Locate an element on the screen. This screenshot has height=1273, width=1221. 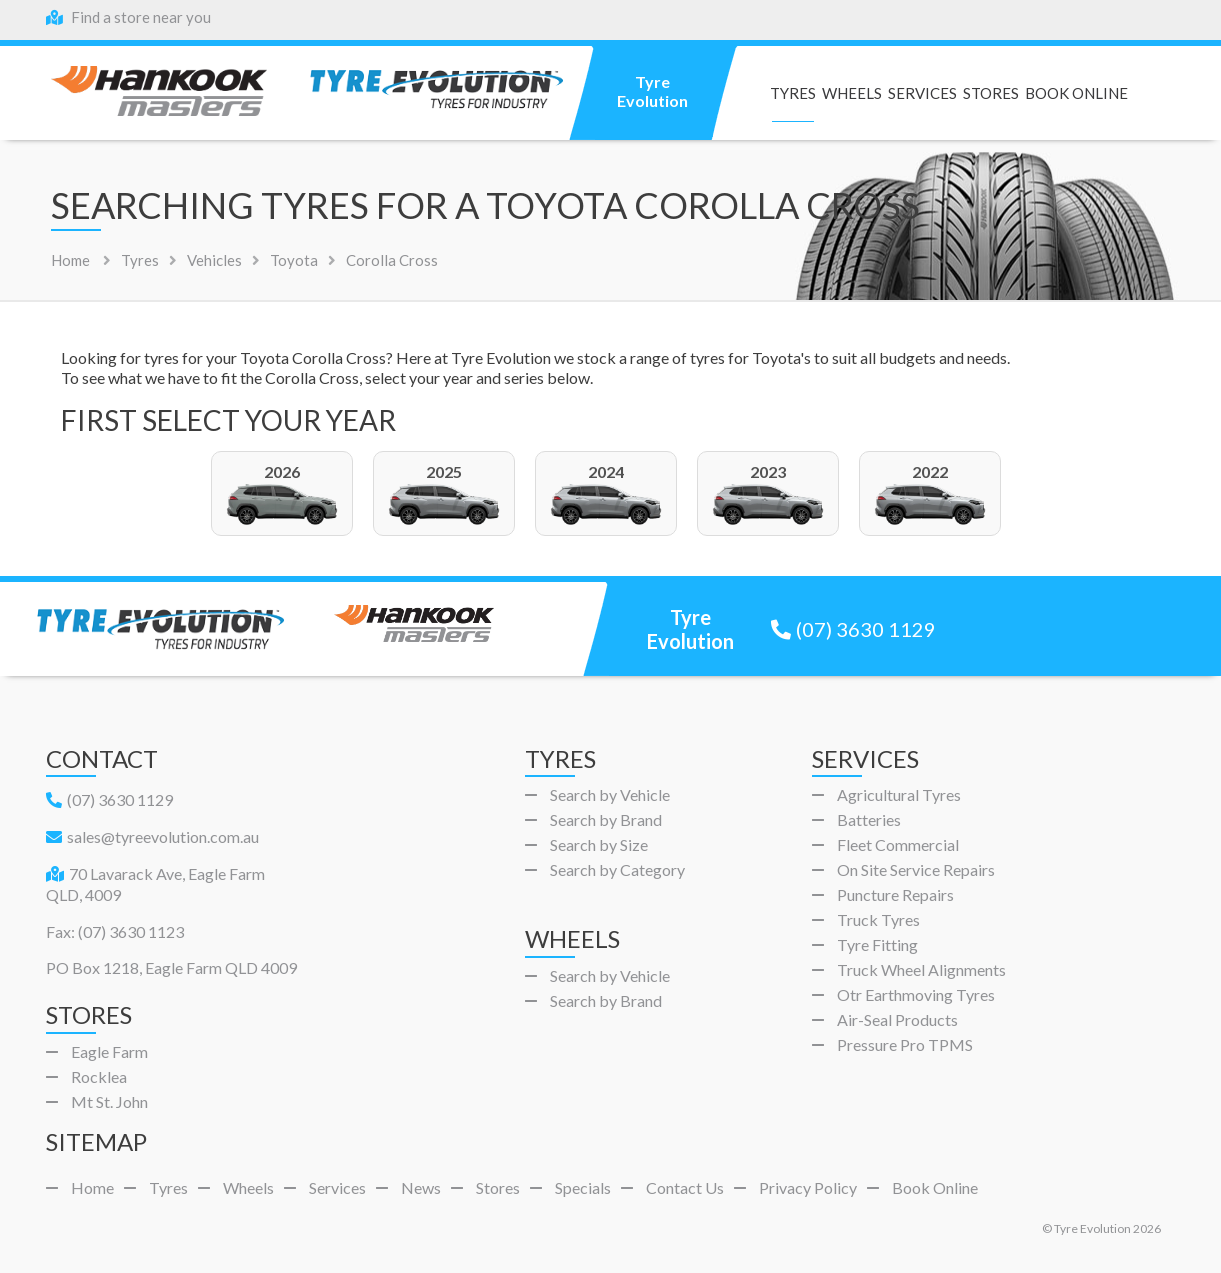
On Site Service Repairs is located at coordinates (916, 869).